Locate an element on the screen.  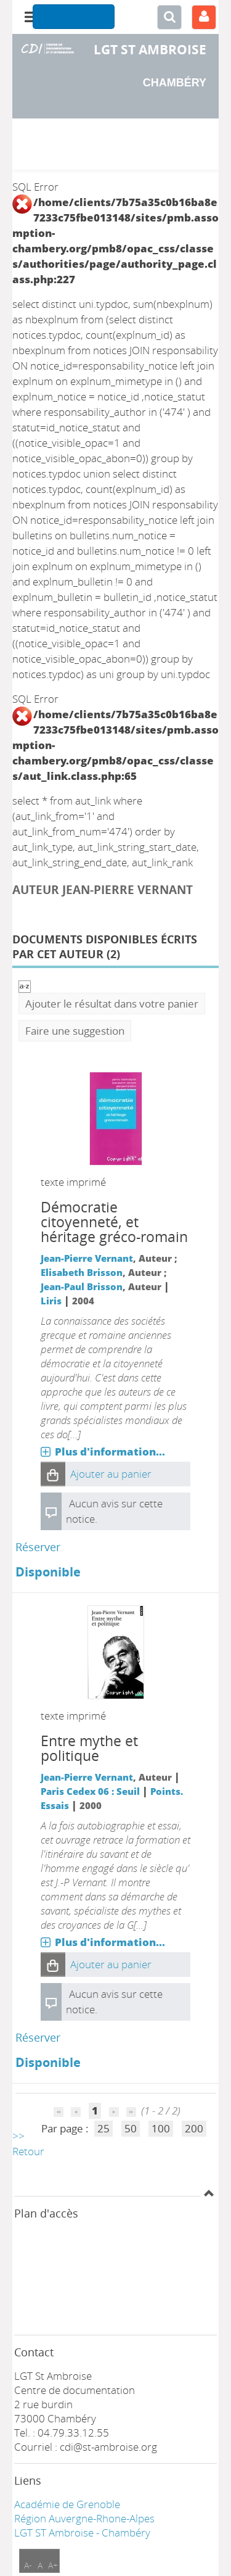
200 is located at coordinates (194, 2128).